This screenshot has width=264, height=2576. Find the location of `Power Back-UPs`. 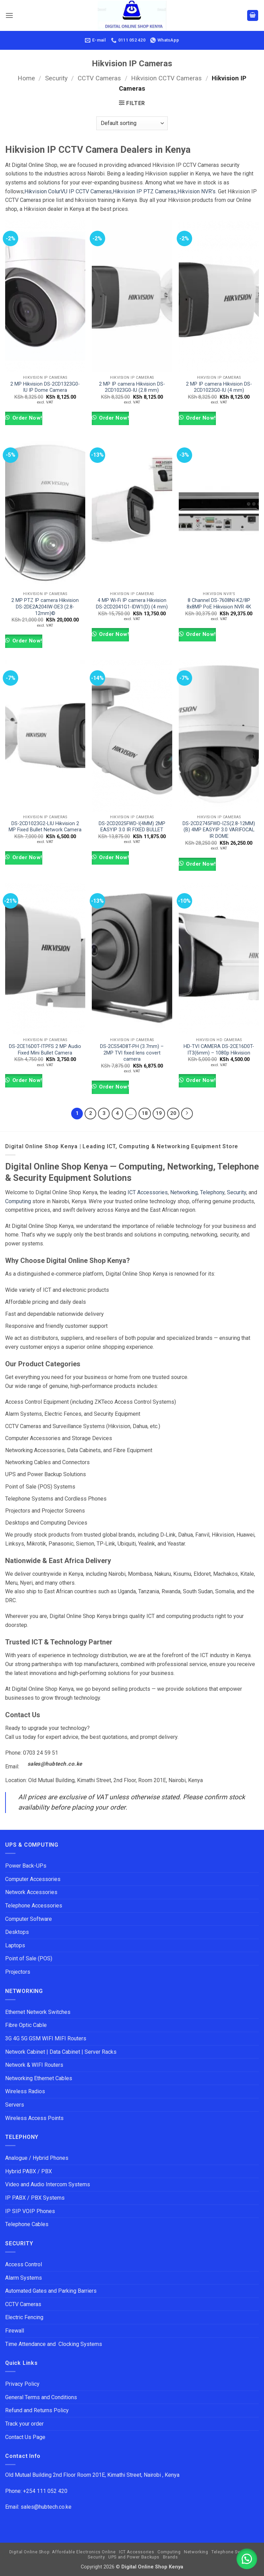

Power Back-UPs is located at coordinates (25, 1865).